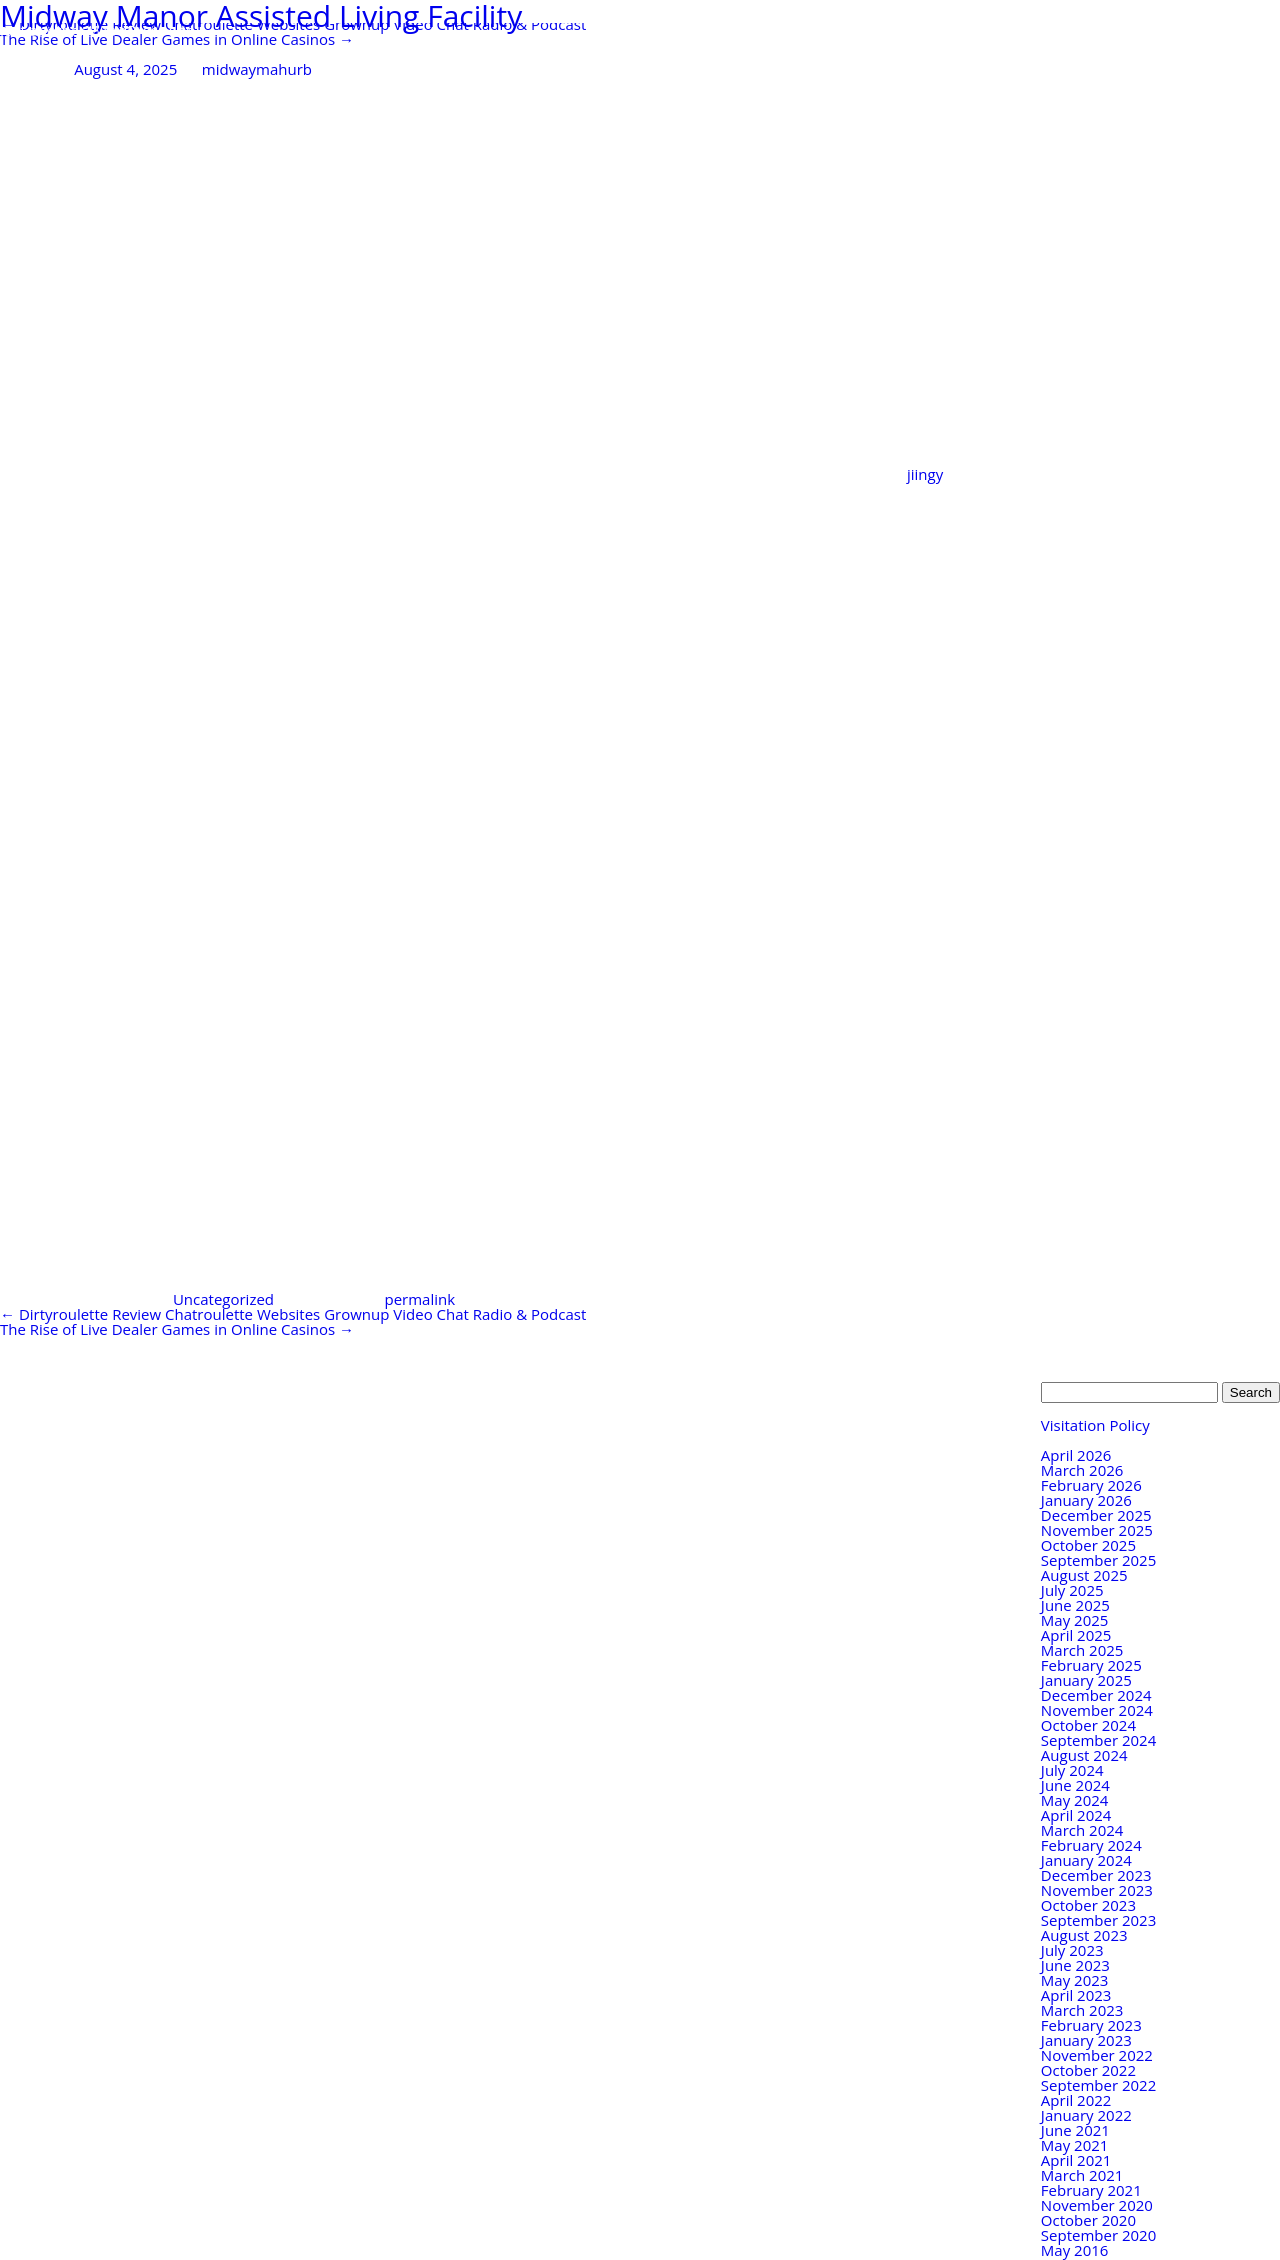  What do you see at coordinates (1076, 1815) in the screenshot?
I see `April 2024` at bounding box center [1076, 1815].